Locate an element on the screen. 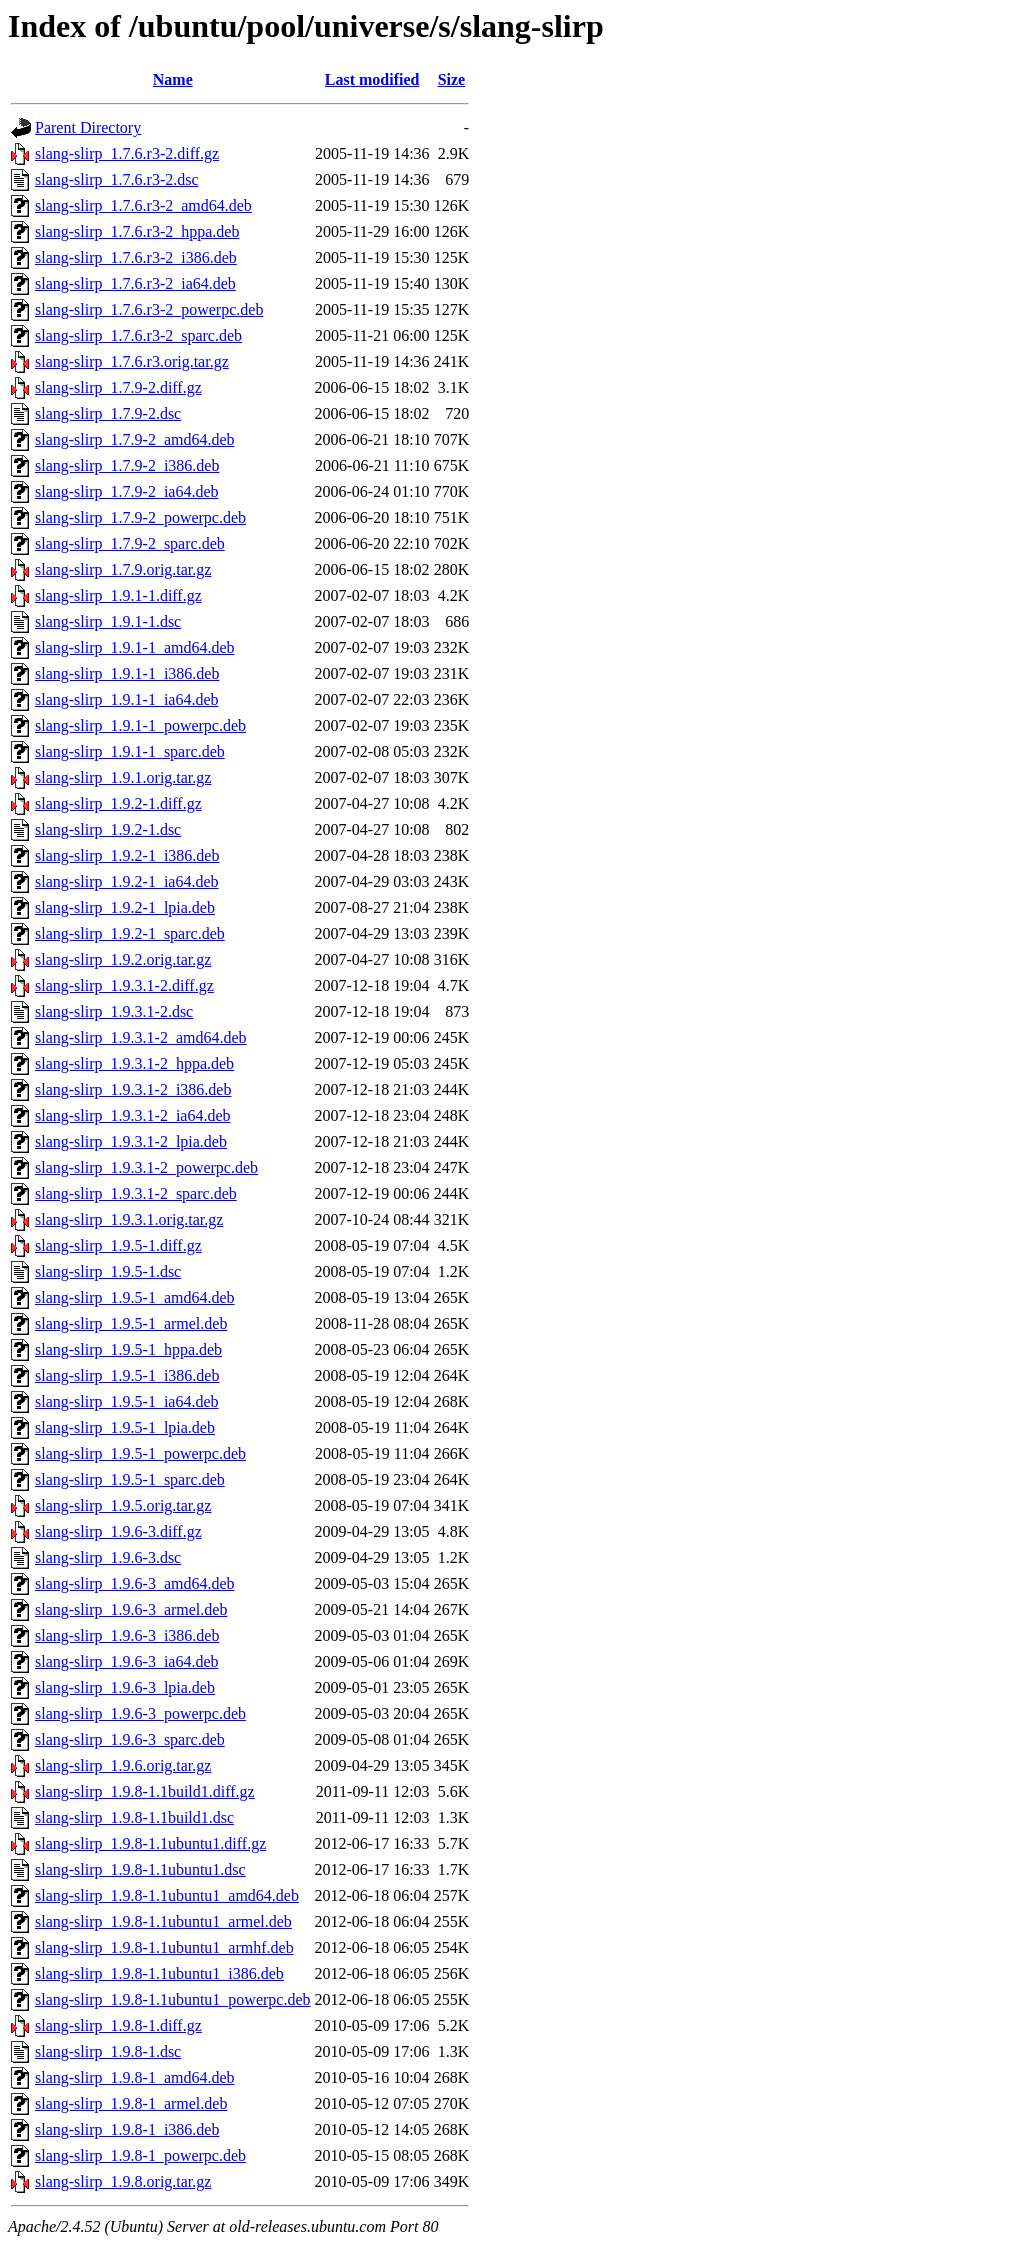  slang-slirp_1.9.6-3_lpia.deb is located at coordinates (125, 1687).